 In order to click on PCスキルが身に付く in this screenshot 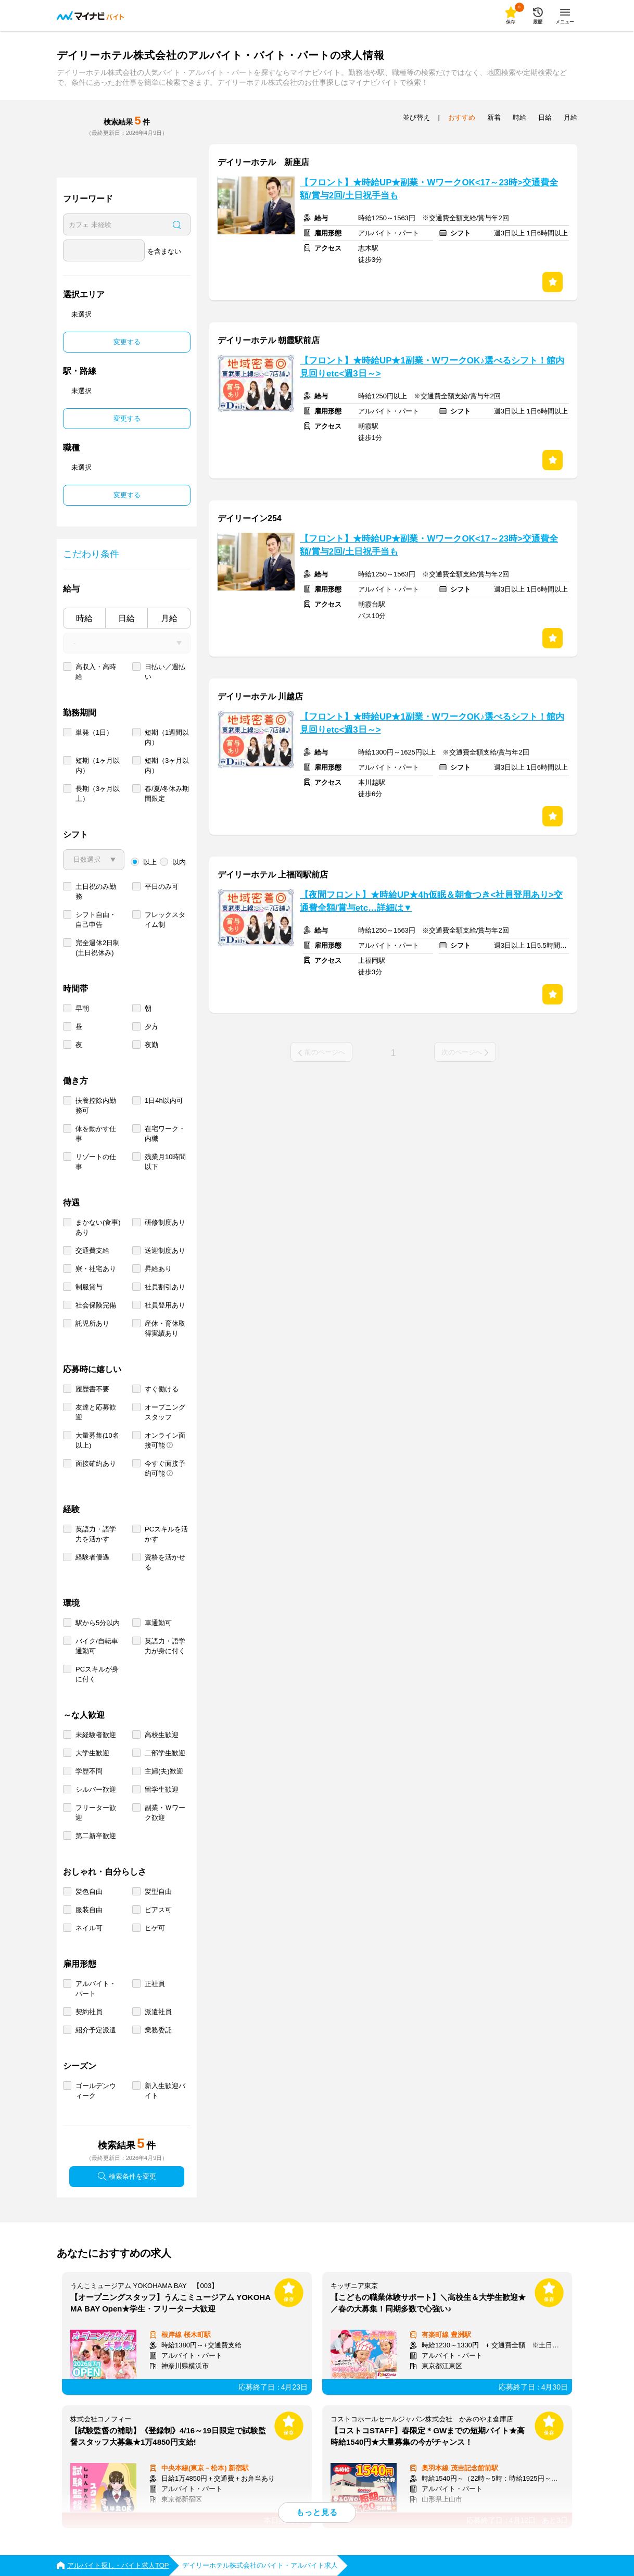, I will do `click(97, 1674)`.